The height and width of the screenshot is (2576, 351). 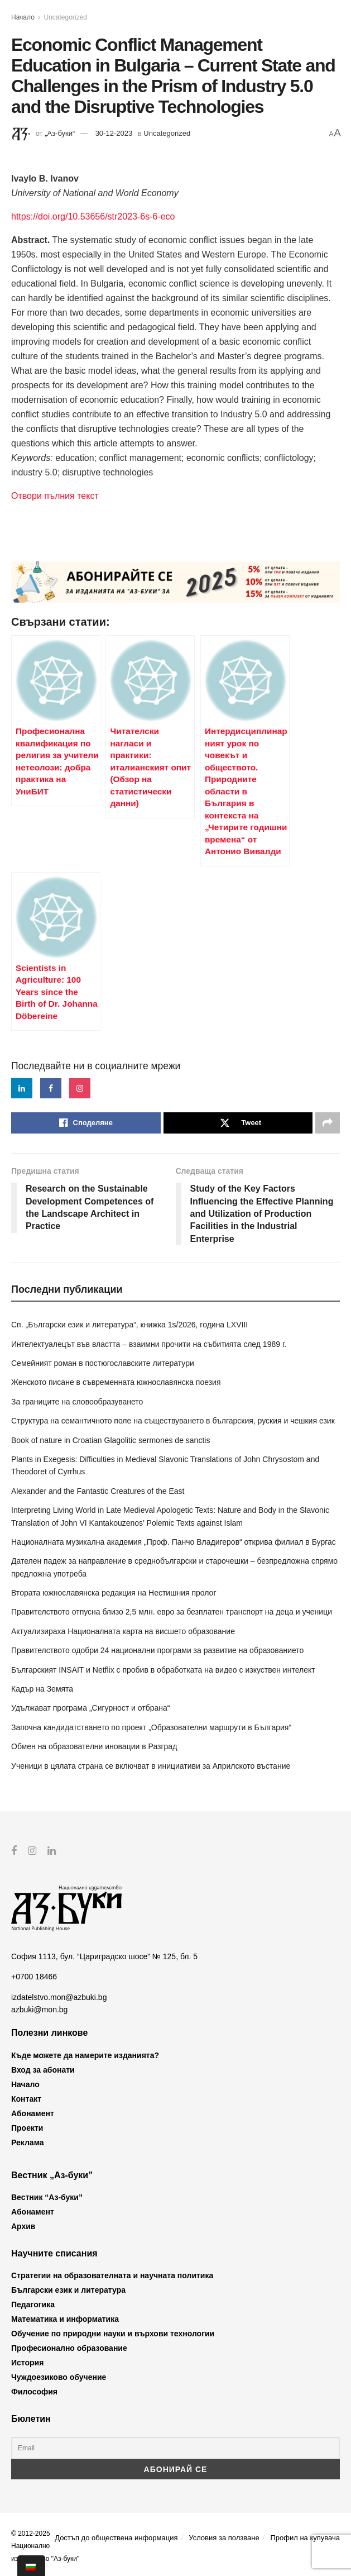 I want to click on Достъп до обществена информация, so click(x=116, y=2538).